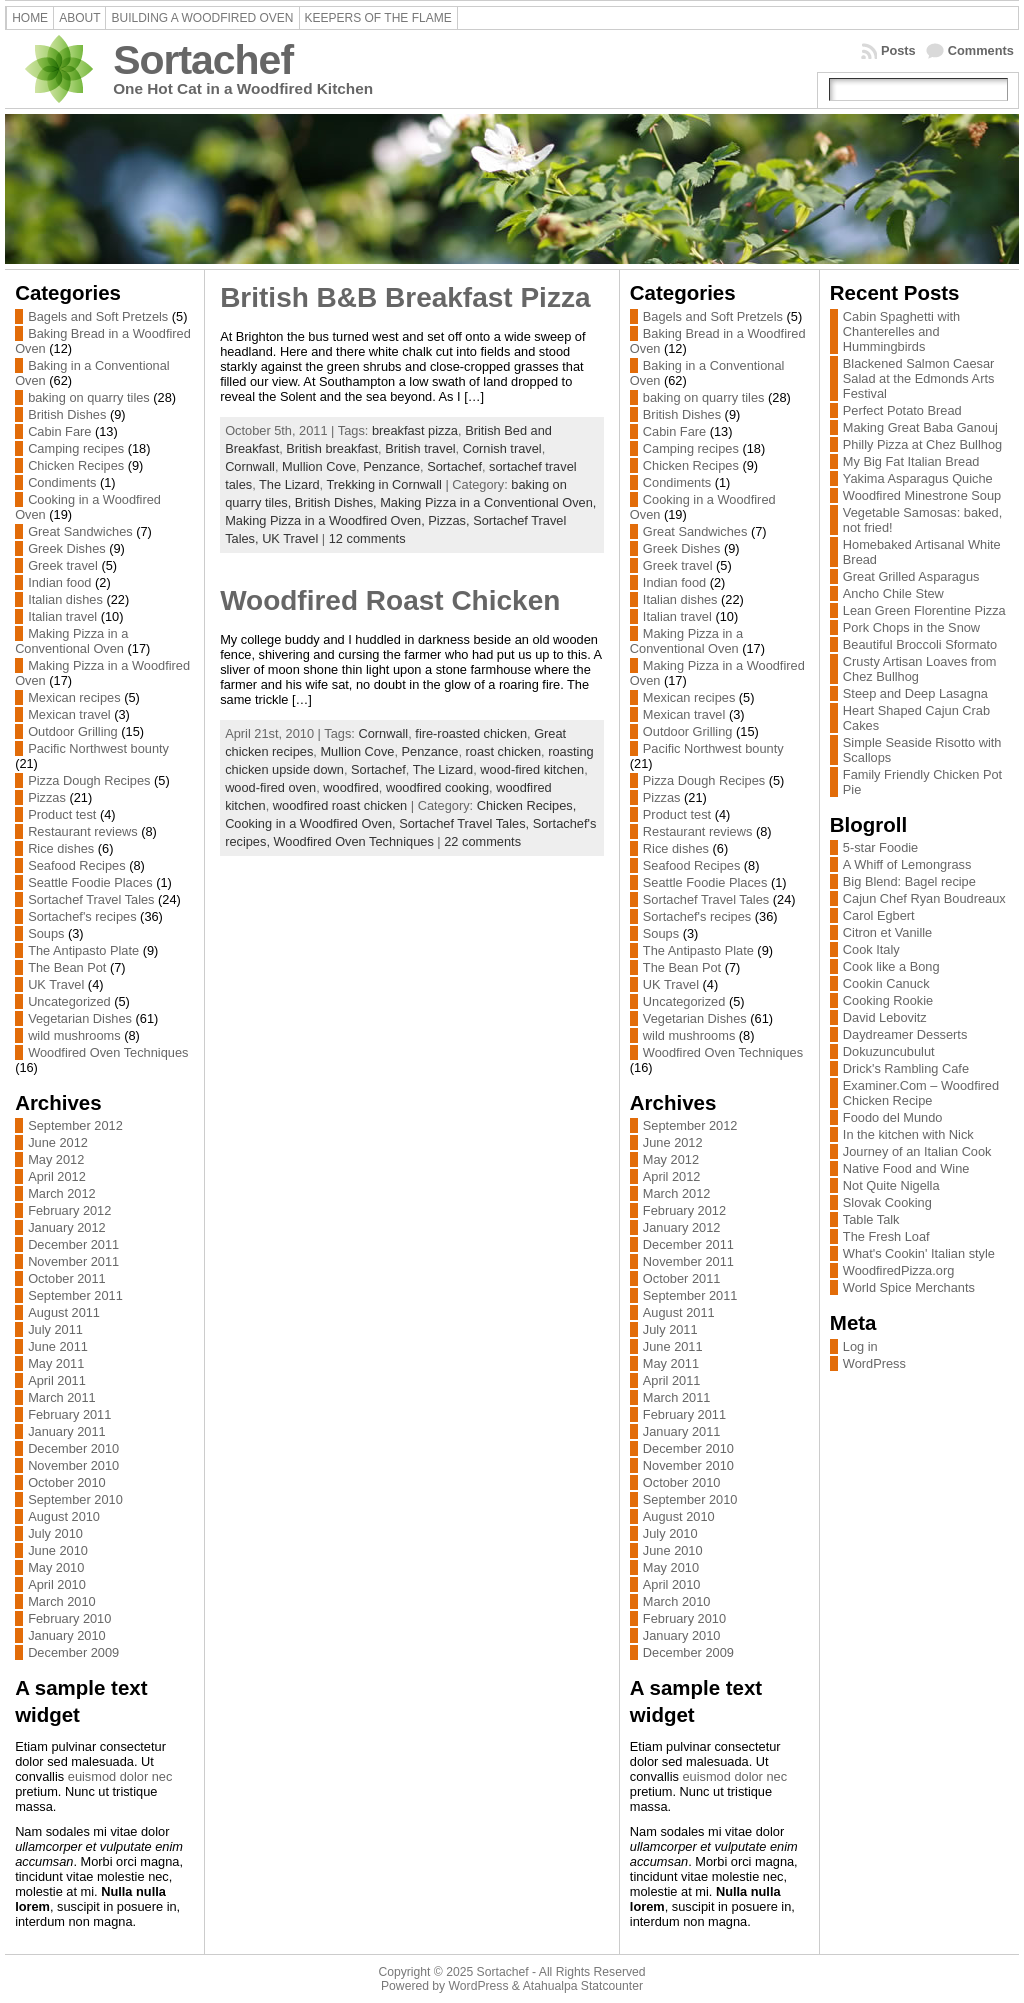 The height and width of the screenshot is (2003, 1024). I want to click on roast chicken, so click(503, 751).